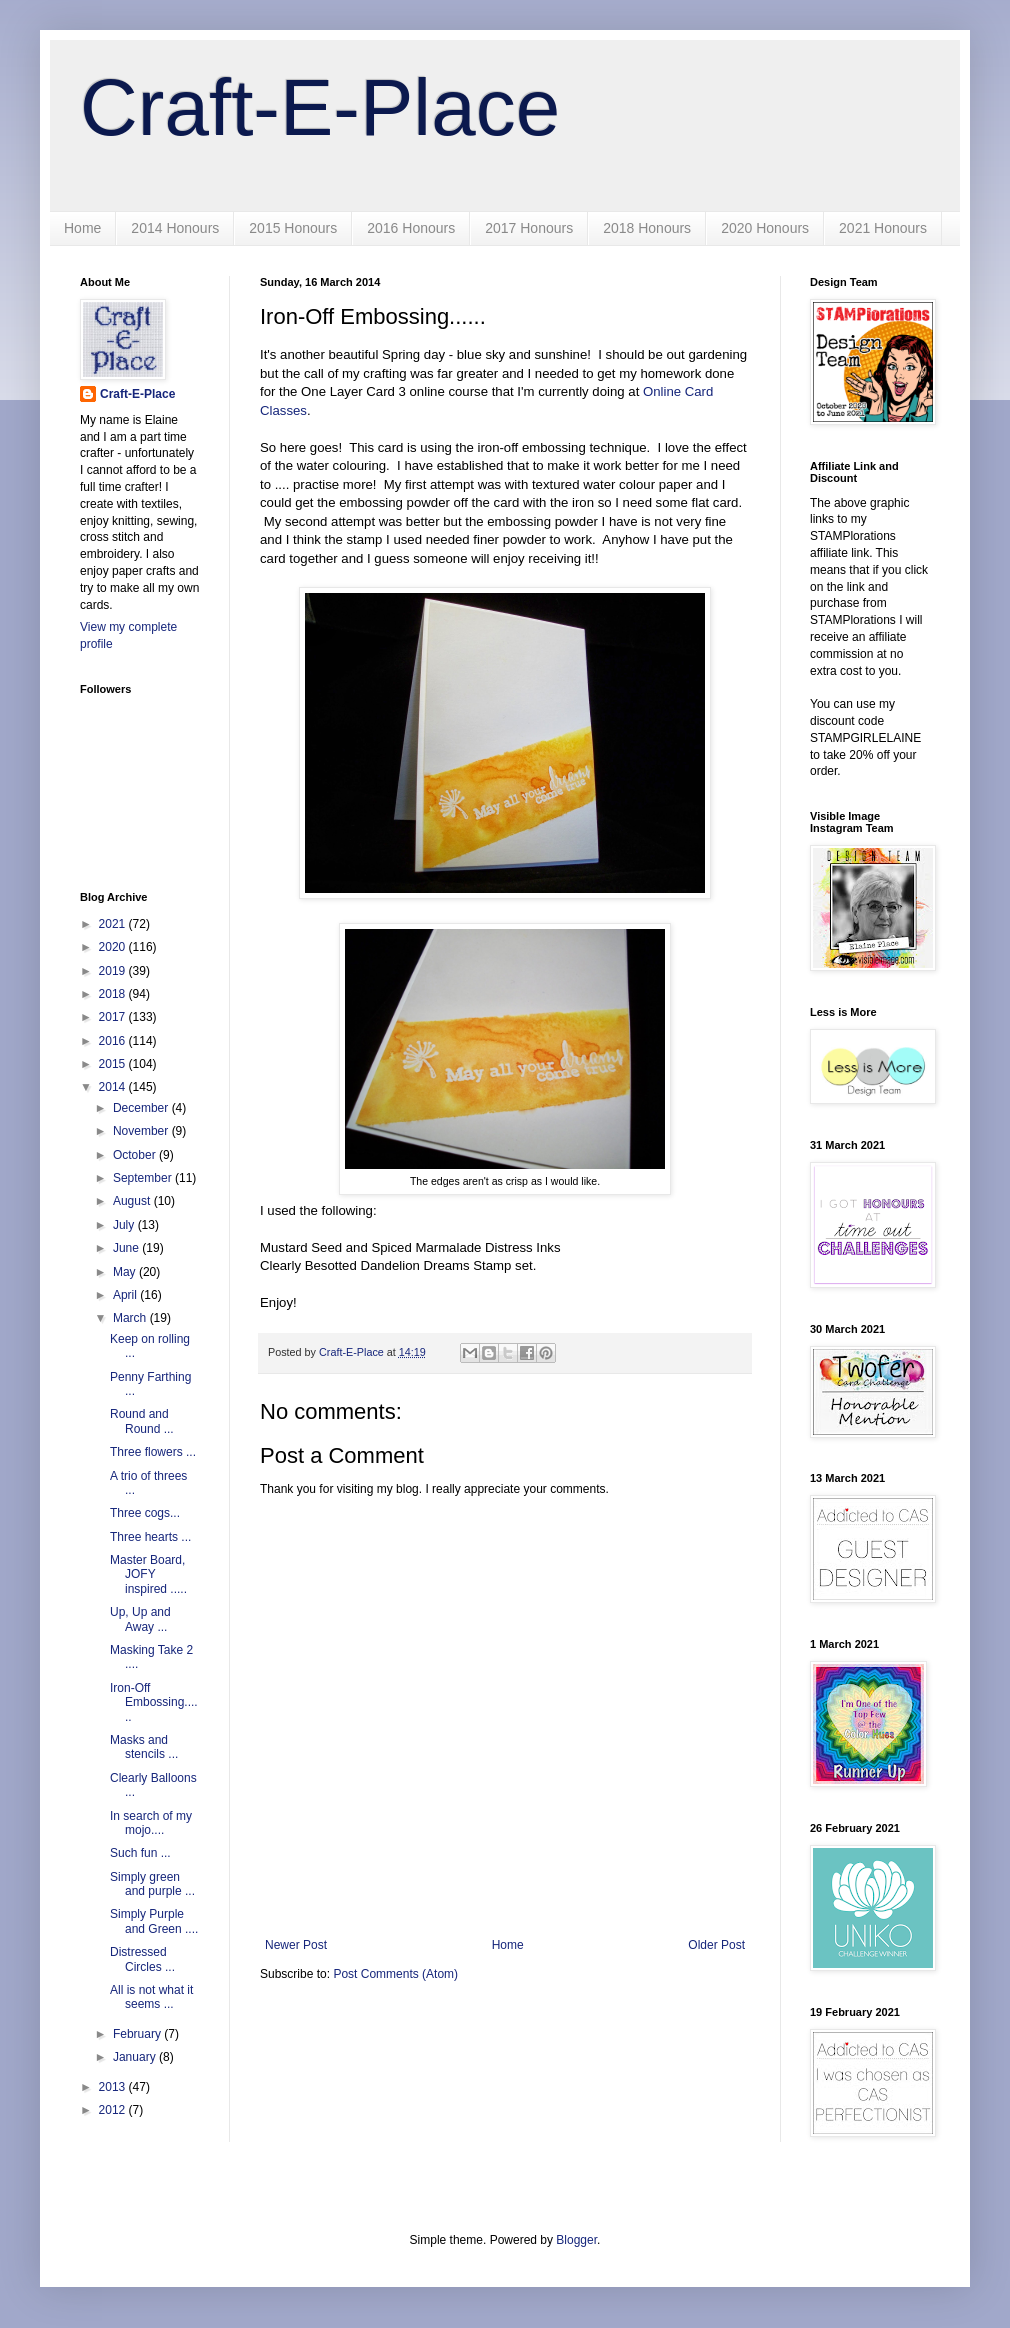 The height and width of the screenshot is (2328, 1010). I want to click on Such fun ..., so click(140, 1853).